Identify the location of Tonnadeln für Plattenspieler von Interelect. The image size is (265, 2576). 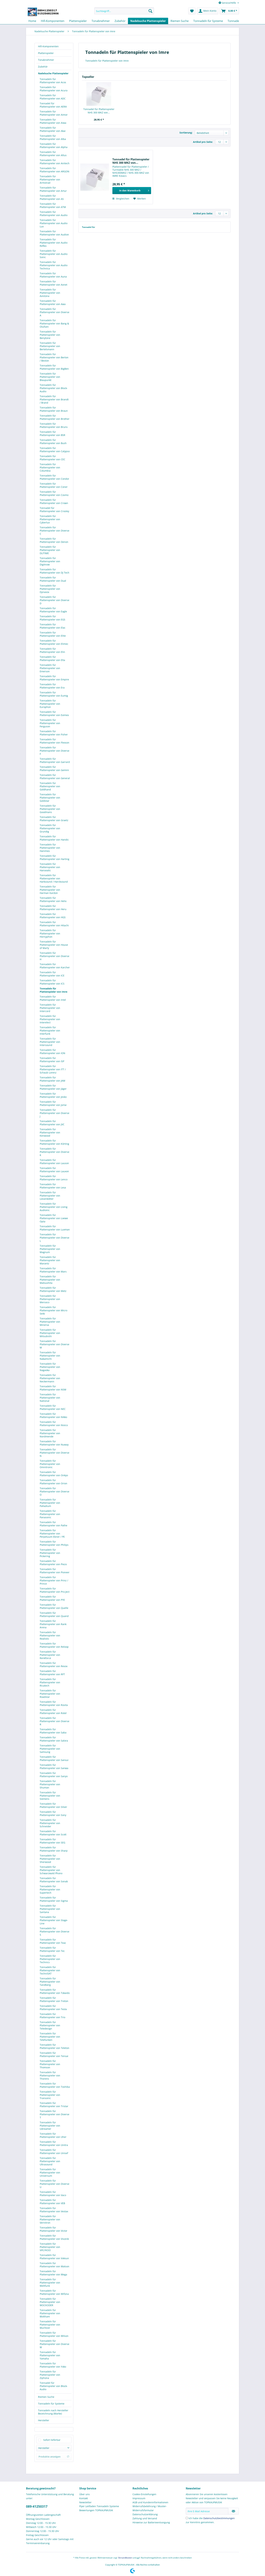
(50, 1019).